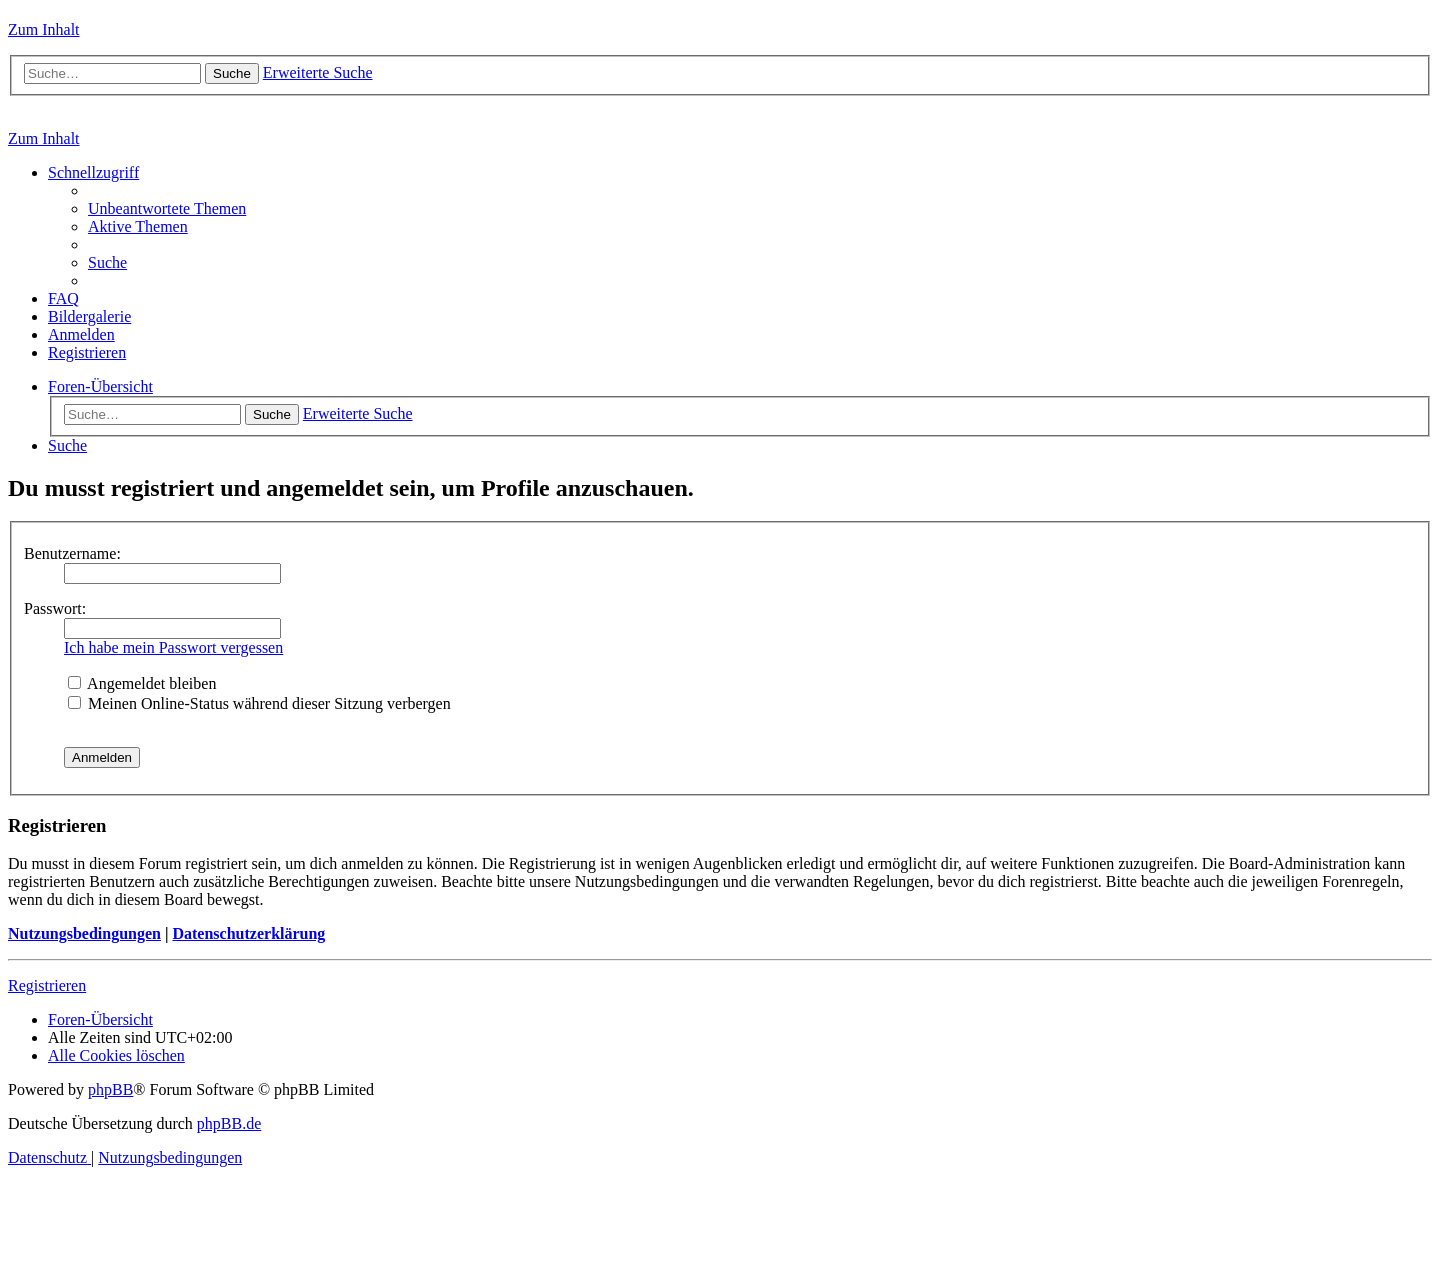 The height and width of the screenshot is (1261, 1440). What do you see at coordinates (167, 208) in the screenshot?
I see `[menuitem]` at bounding box center [167, 208].